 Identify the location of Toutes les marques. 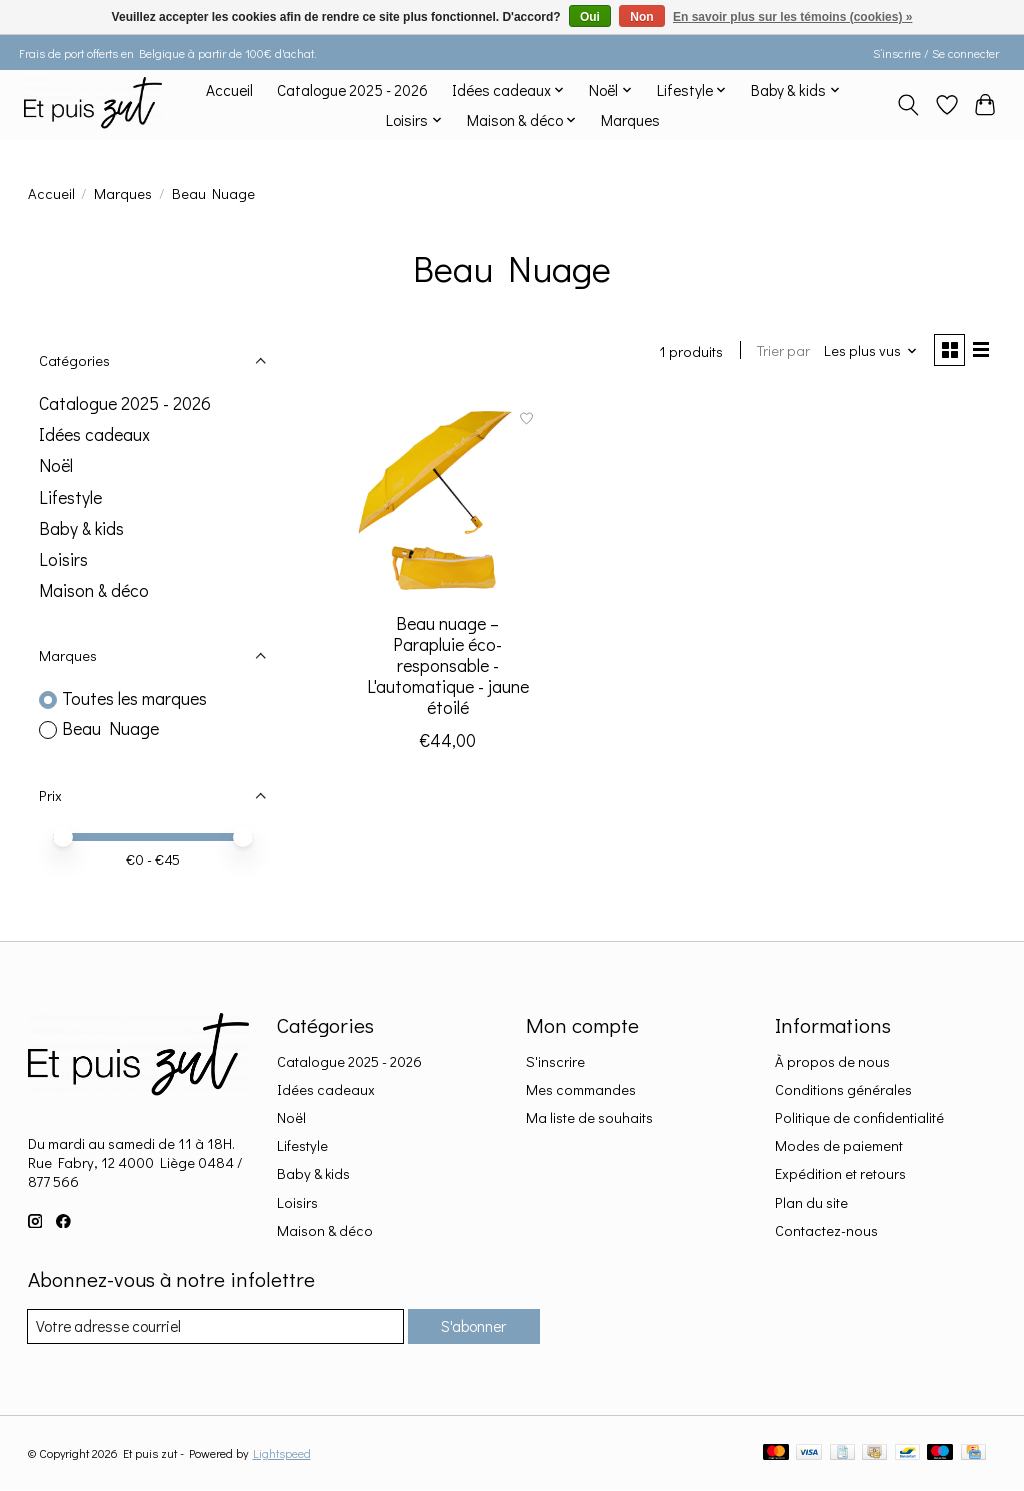
(134, 698).